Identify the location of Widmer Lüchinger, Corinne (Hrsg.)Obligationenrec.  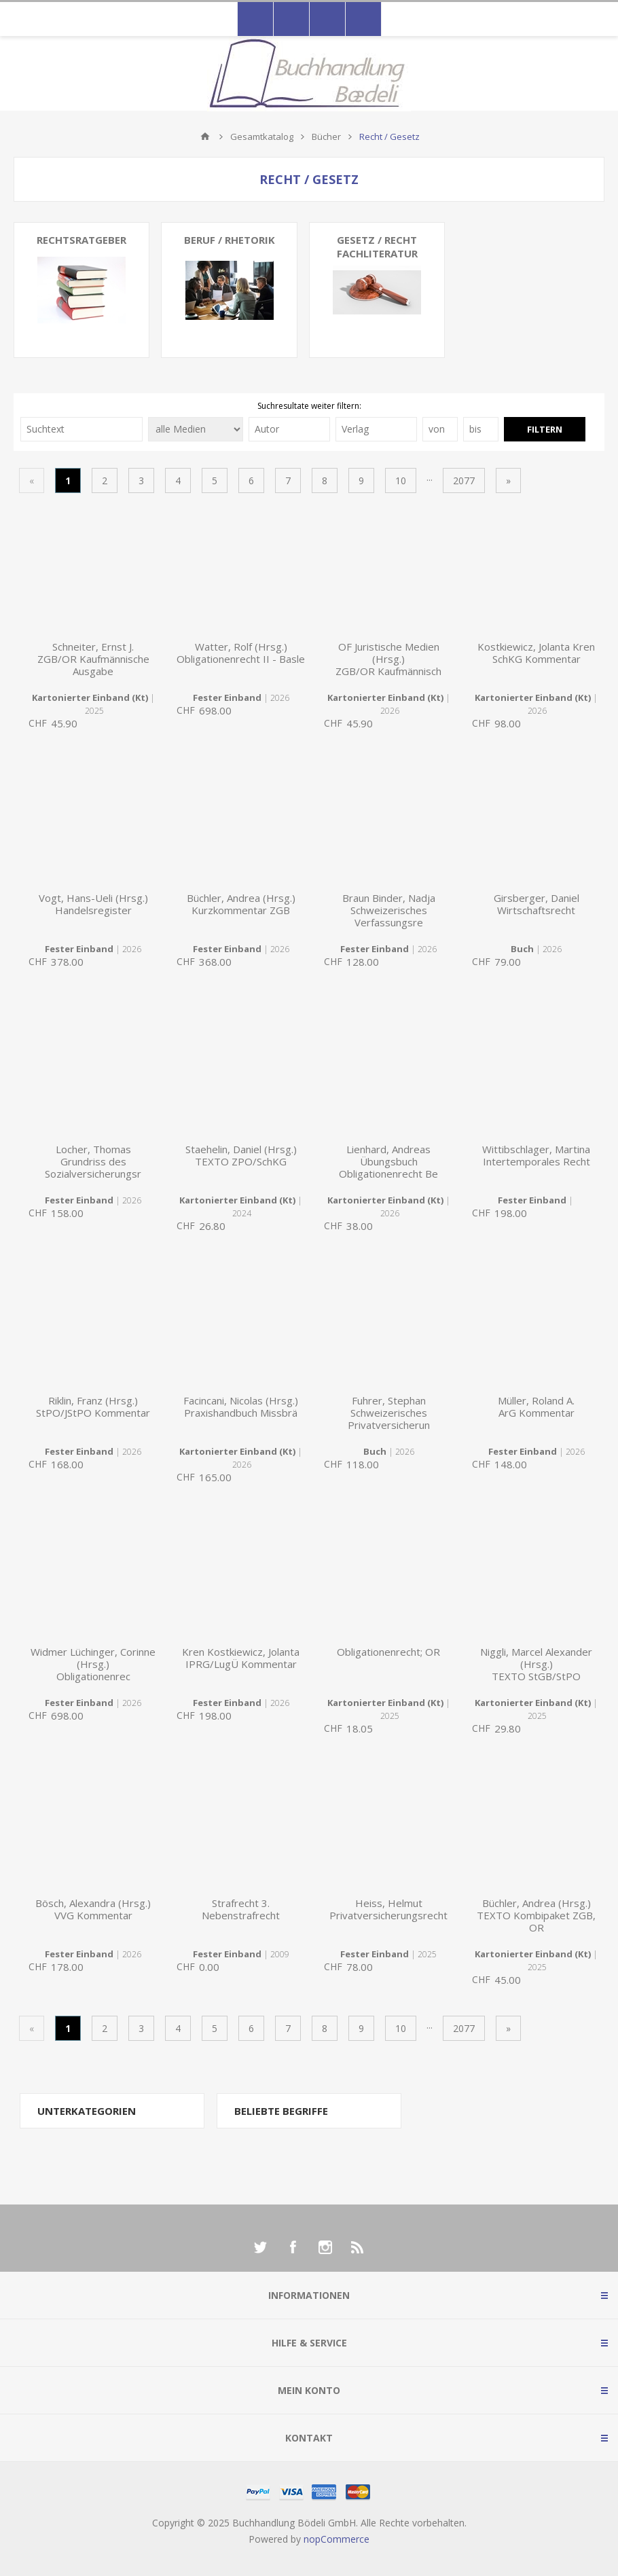
(93, 1664).